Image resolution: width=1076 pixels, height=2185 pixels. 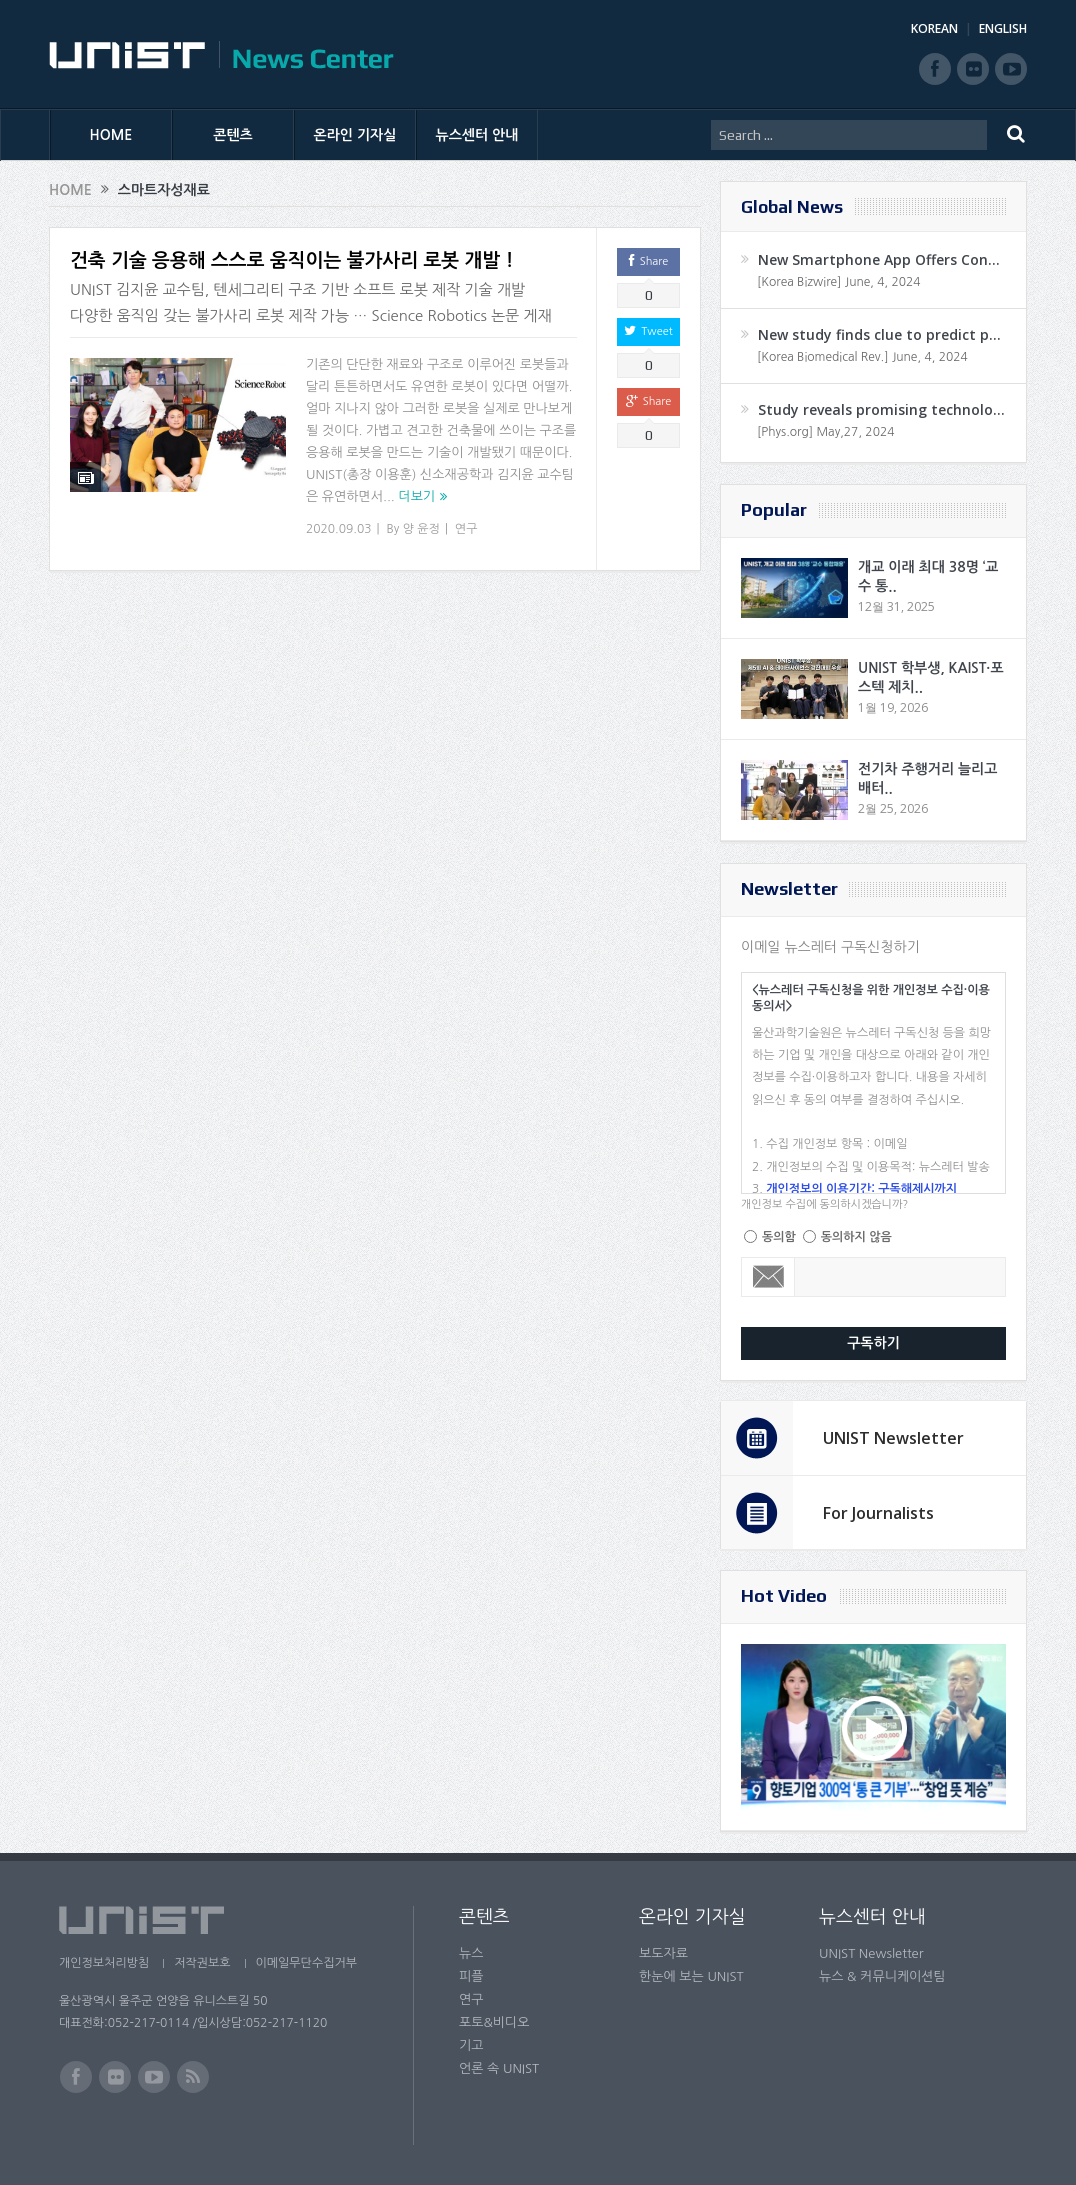 What do you see at coordinates (893, 1438) in the screenshot?
I see `UNIST Newsletter` at bounding box center [893, 1438].